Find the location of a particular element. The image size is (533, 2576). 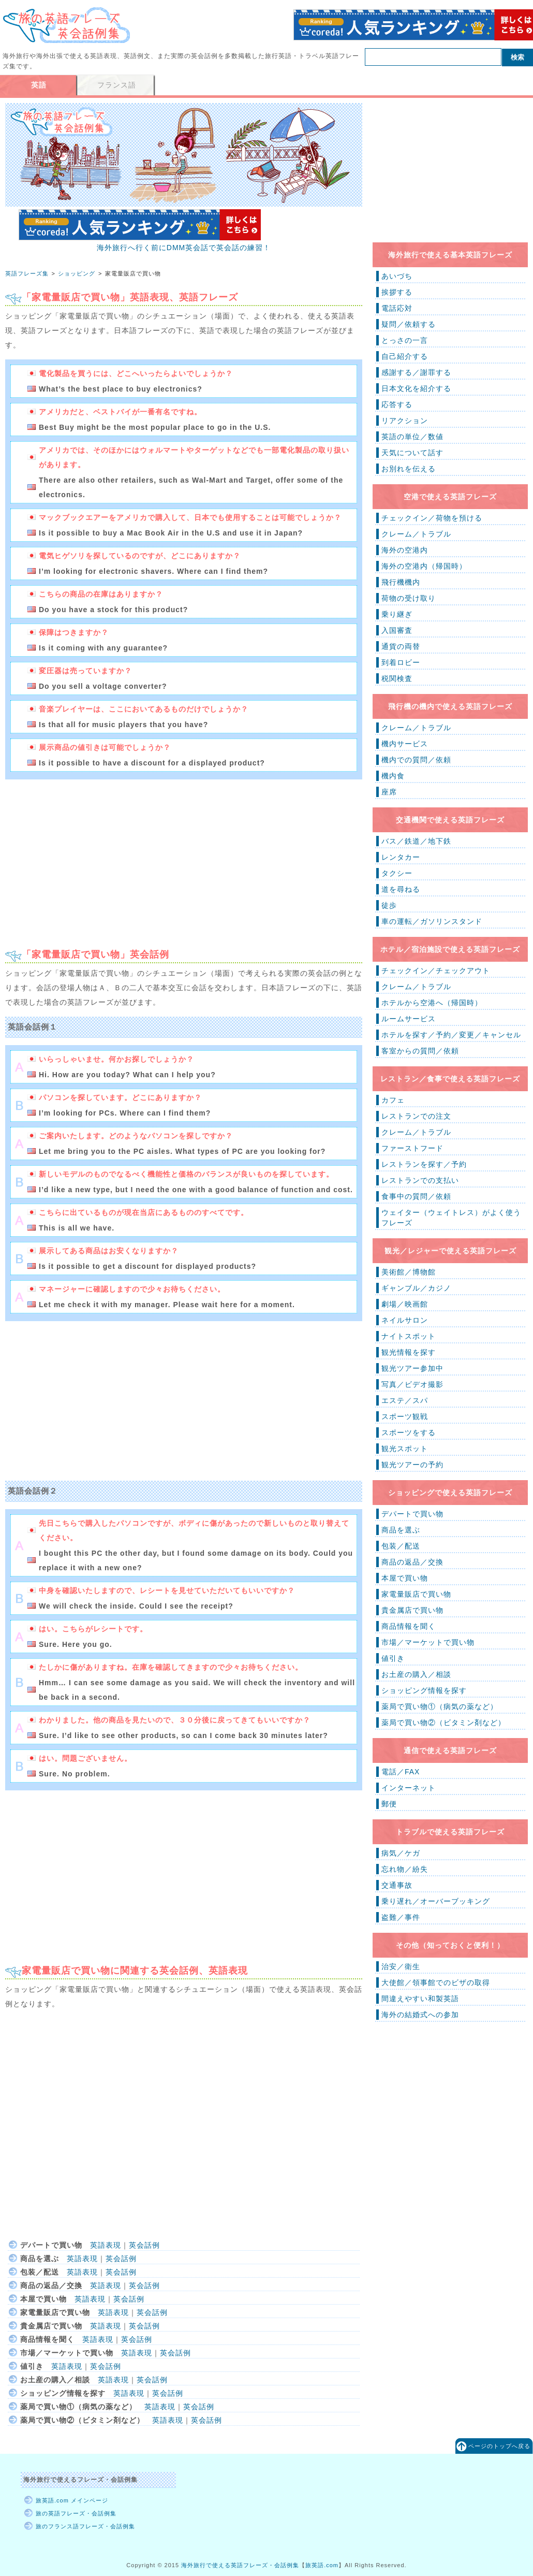

応答する is located at coordinates (396, 404).